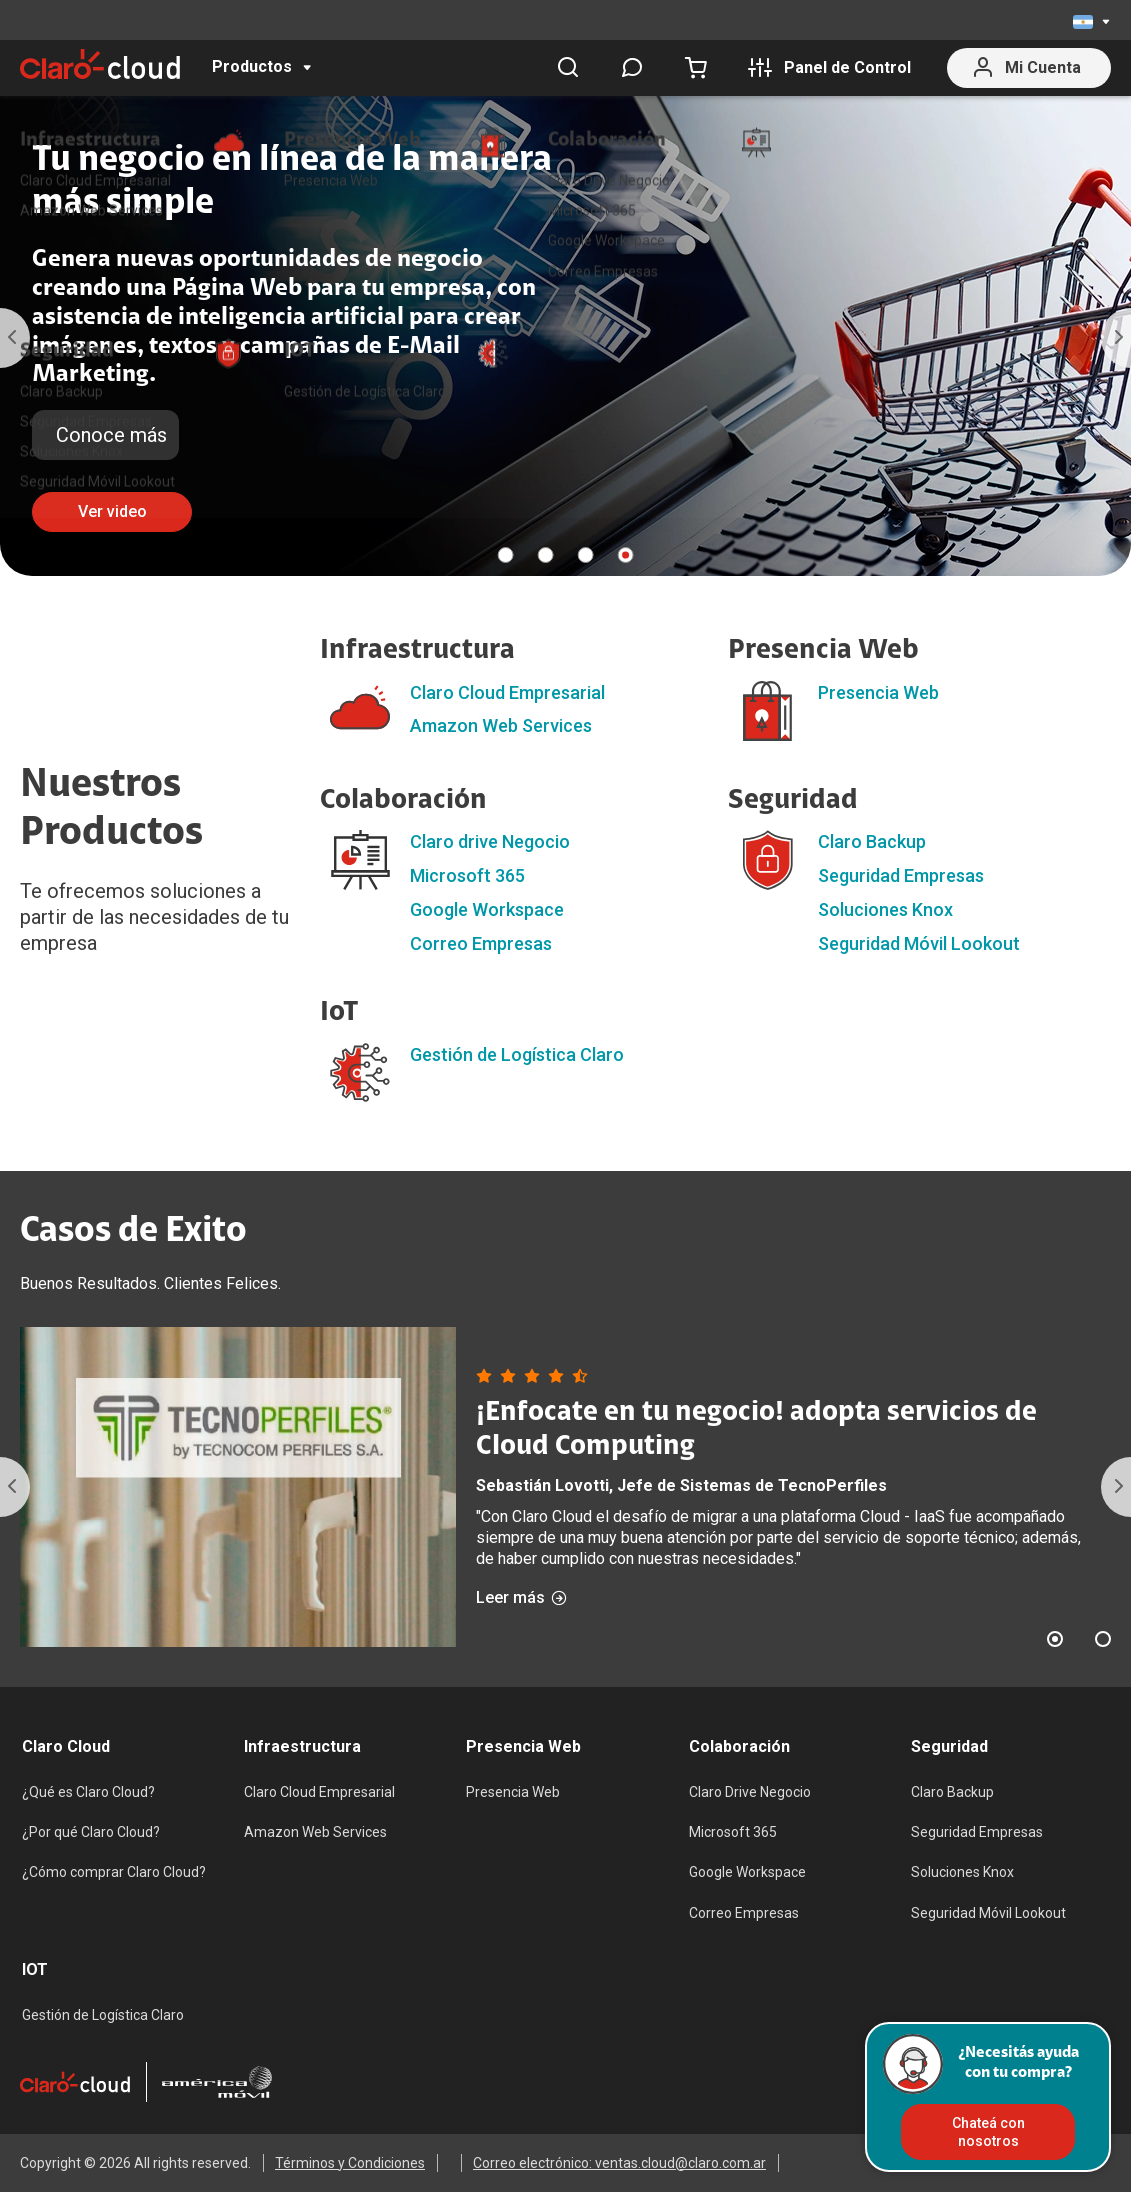  What do you see at coordinates (112, 511) in the screenshot?
I see `Ver video` at bounding box center [112, 511].